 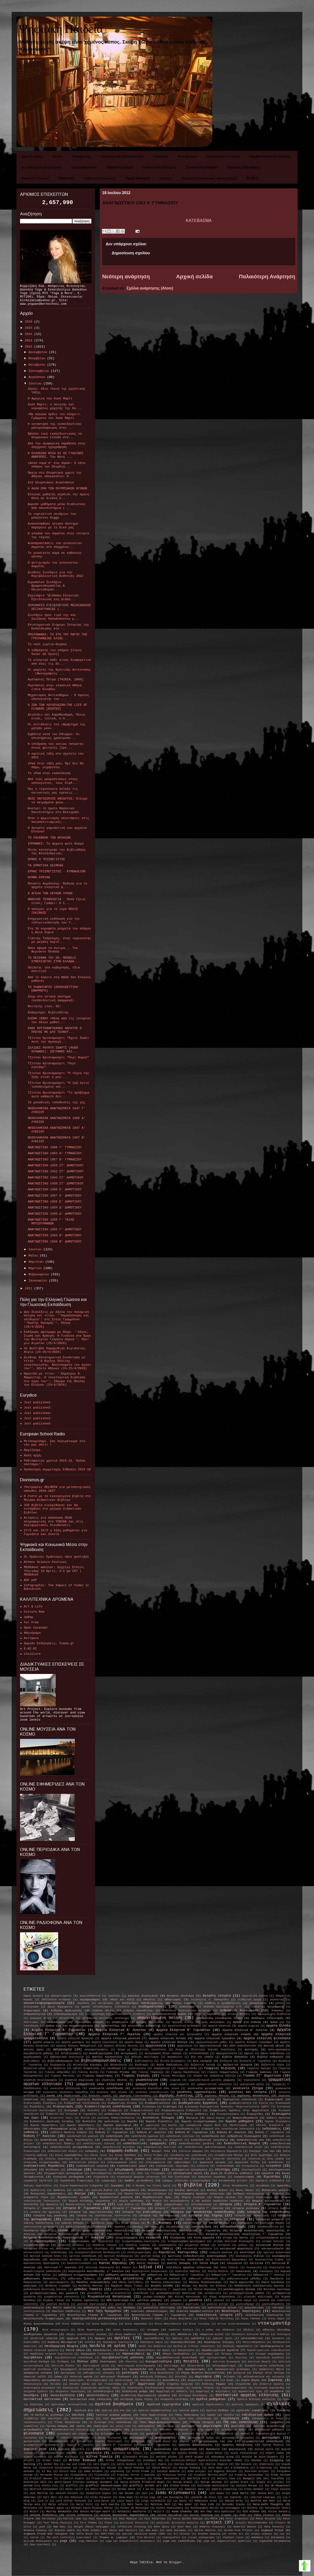 I want to click on αγγειοπλαστική, so click(x=90, y=1995).